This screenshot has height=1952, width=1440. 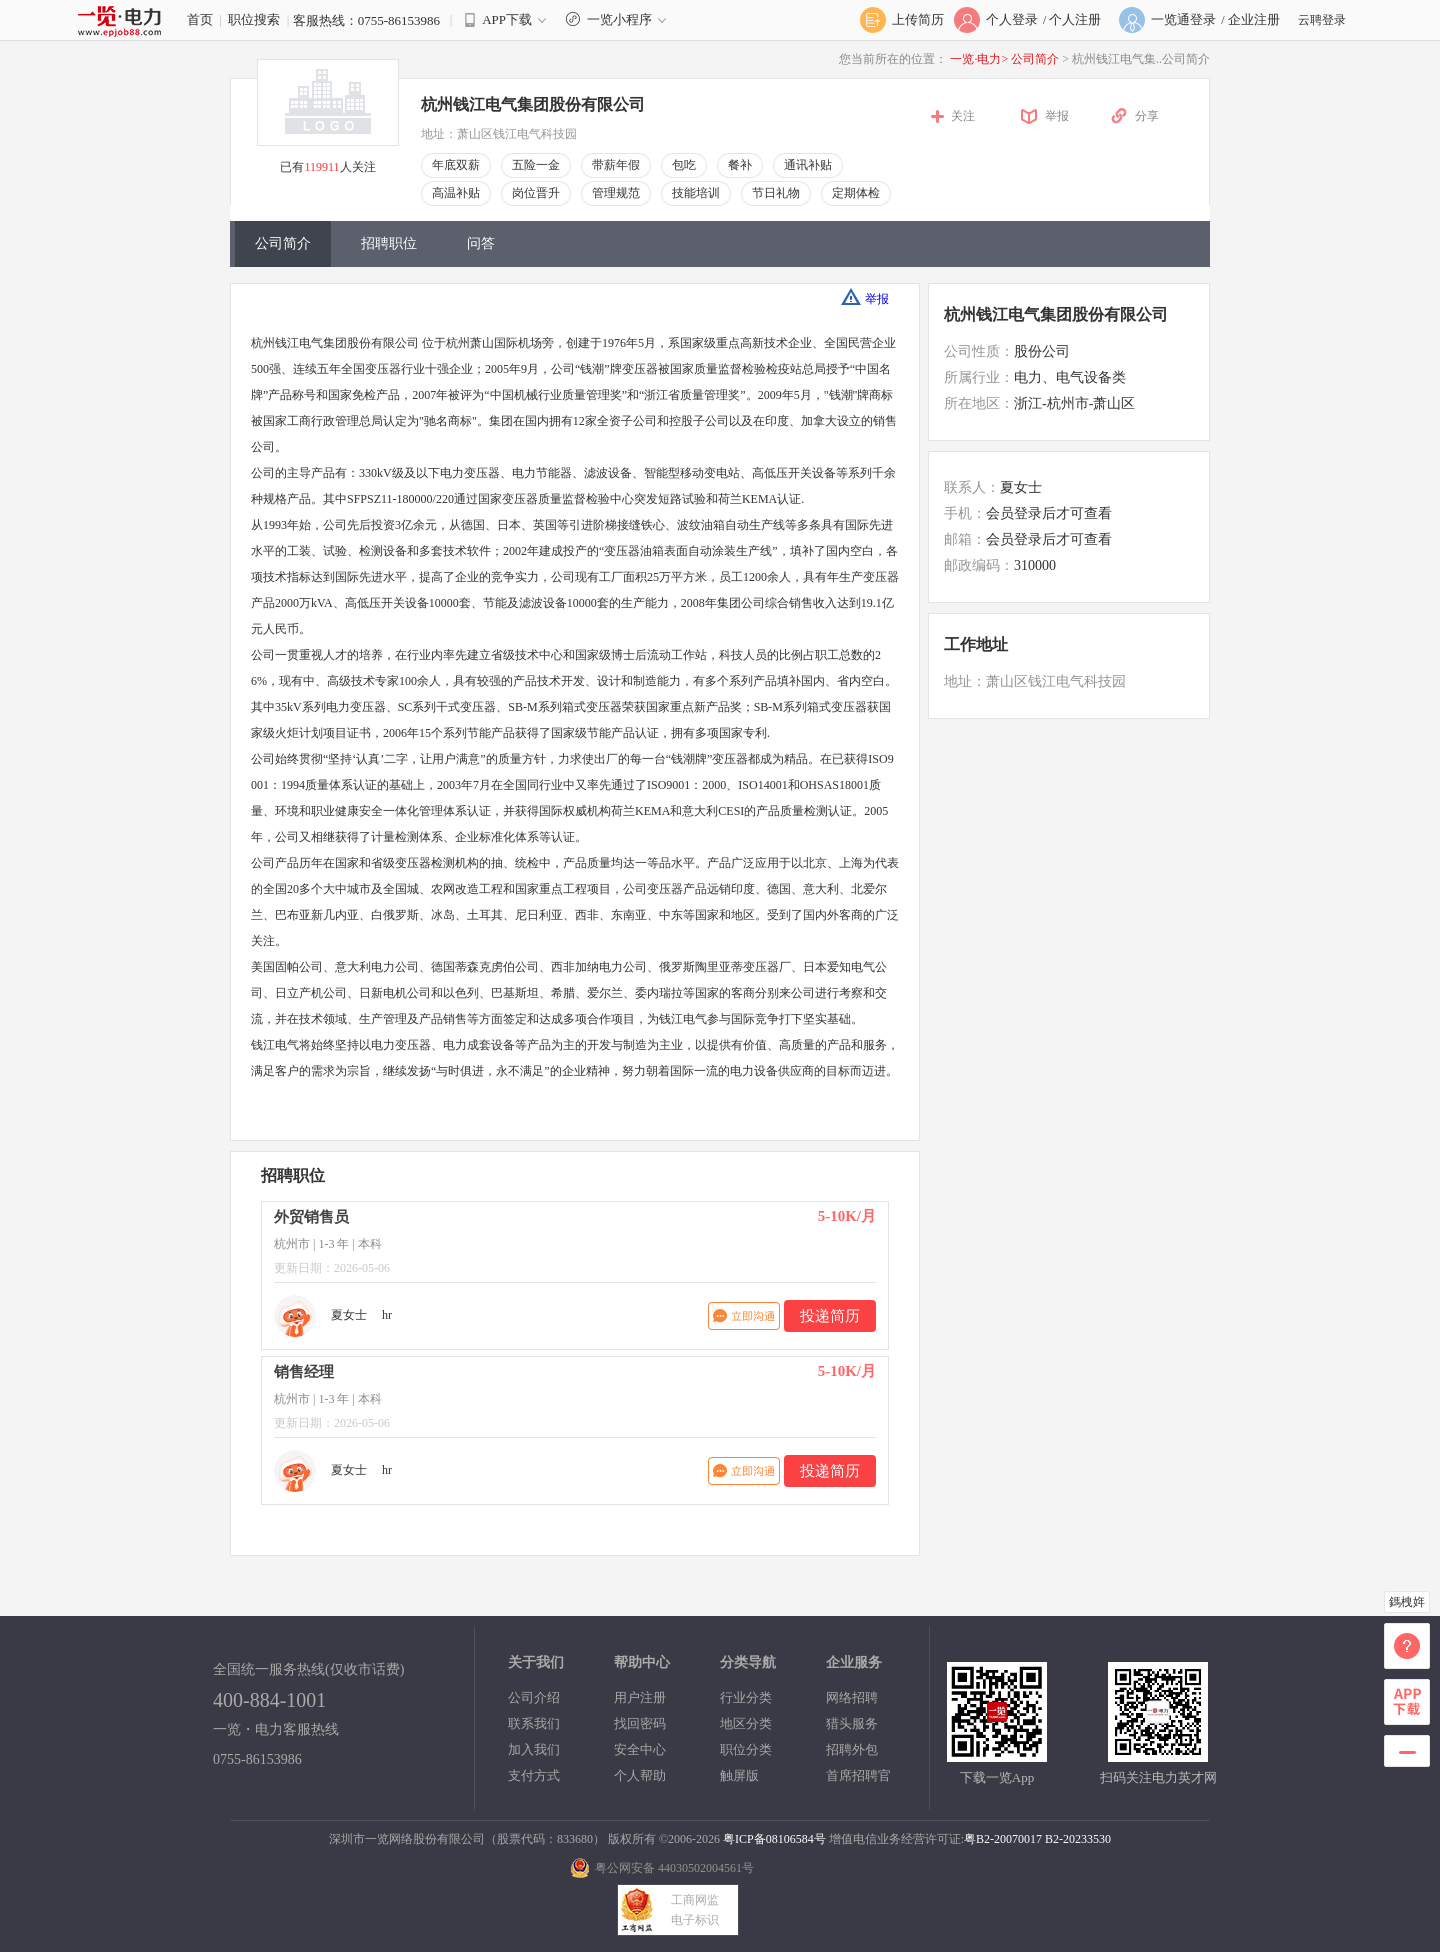 I want to click on 职位搜索, so click(x=254, y=19).